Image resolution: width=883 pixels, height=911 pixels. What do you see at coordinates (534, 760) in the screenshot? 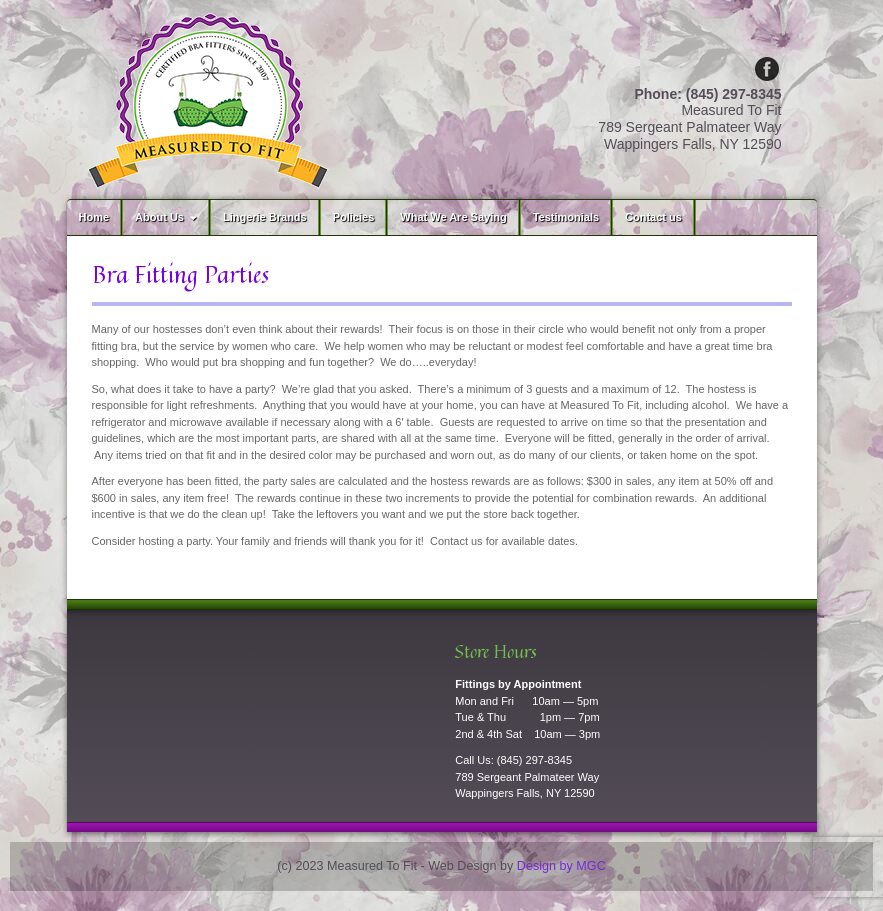
I see `(845) 297-8345` at bounding box center [534, 760].